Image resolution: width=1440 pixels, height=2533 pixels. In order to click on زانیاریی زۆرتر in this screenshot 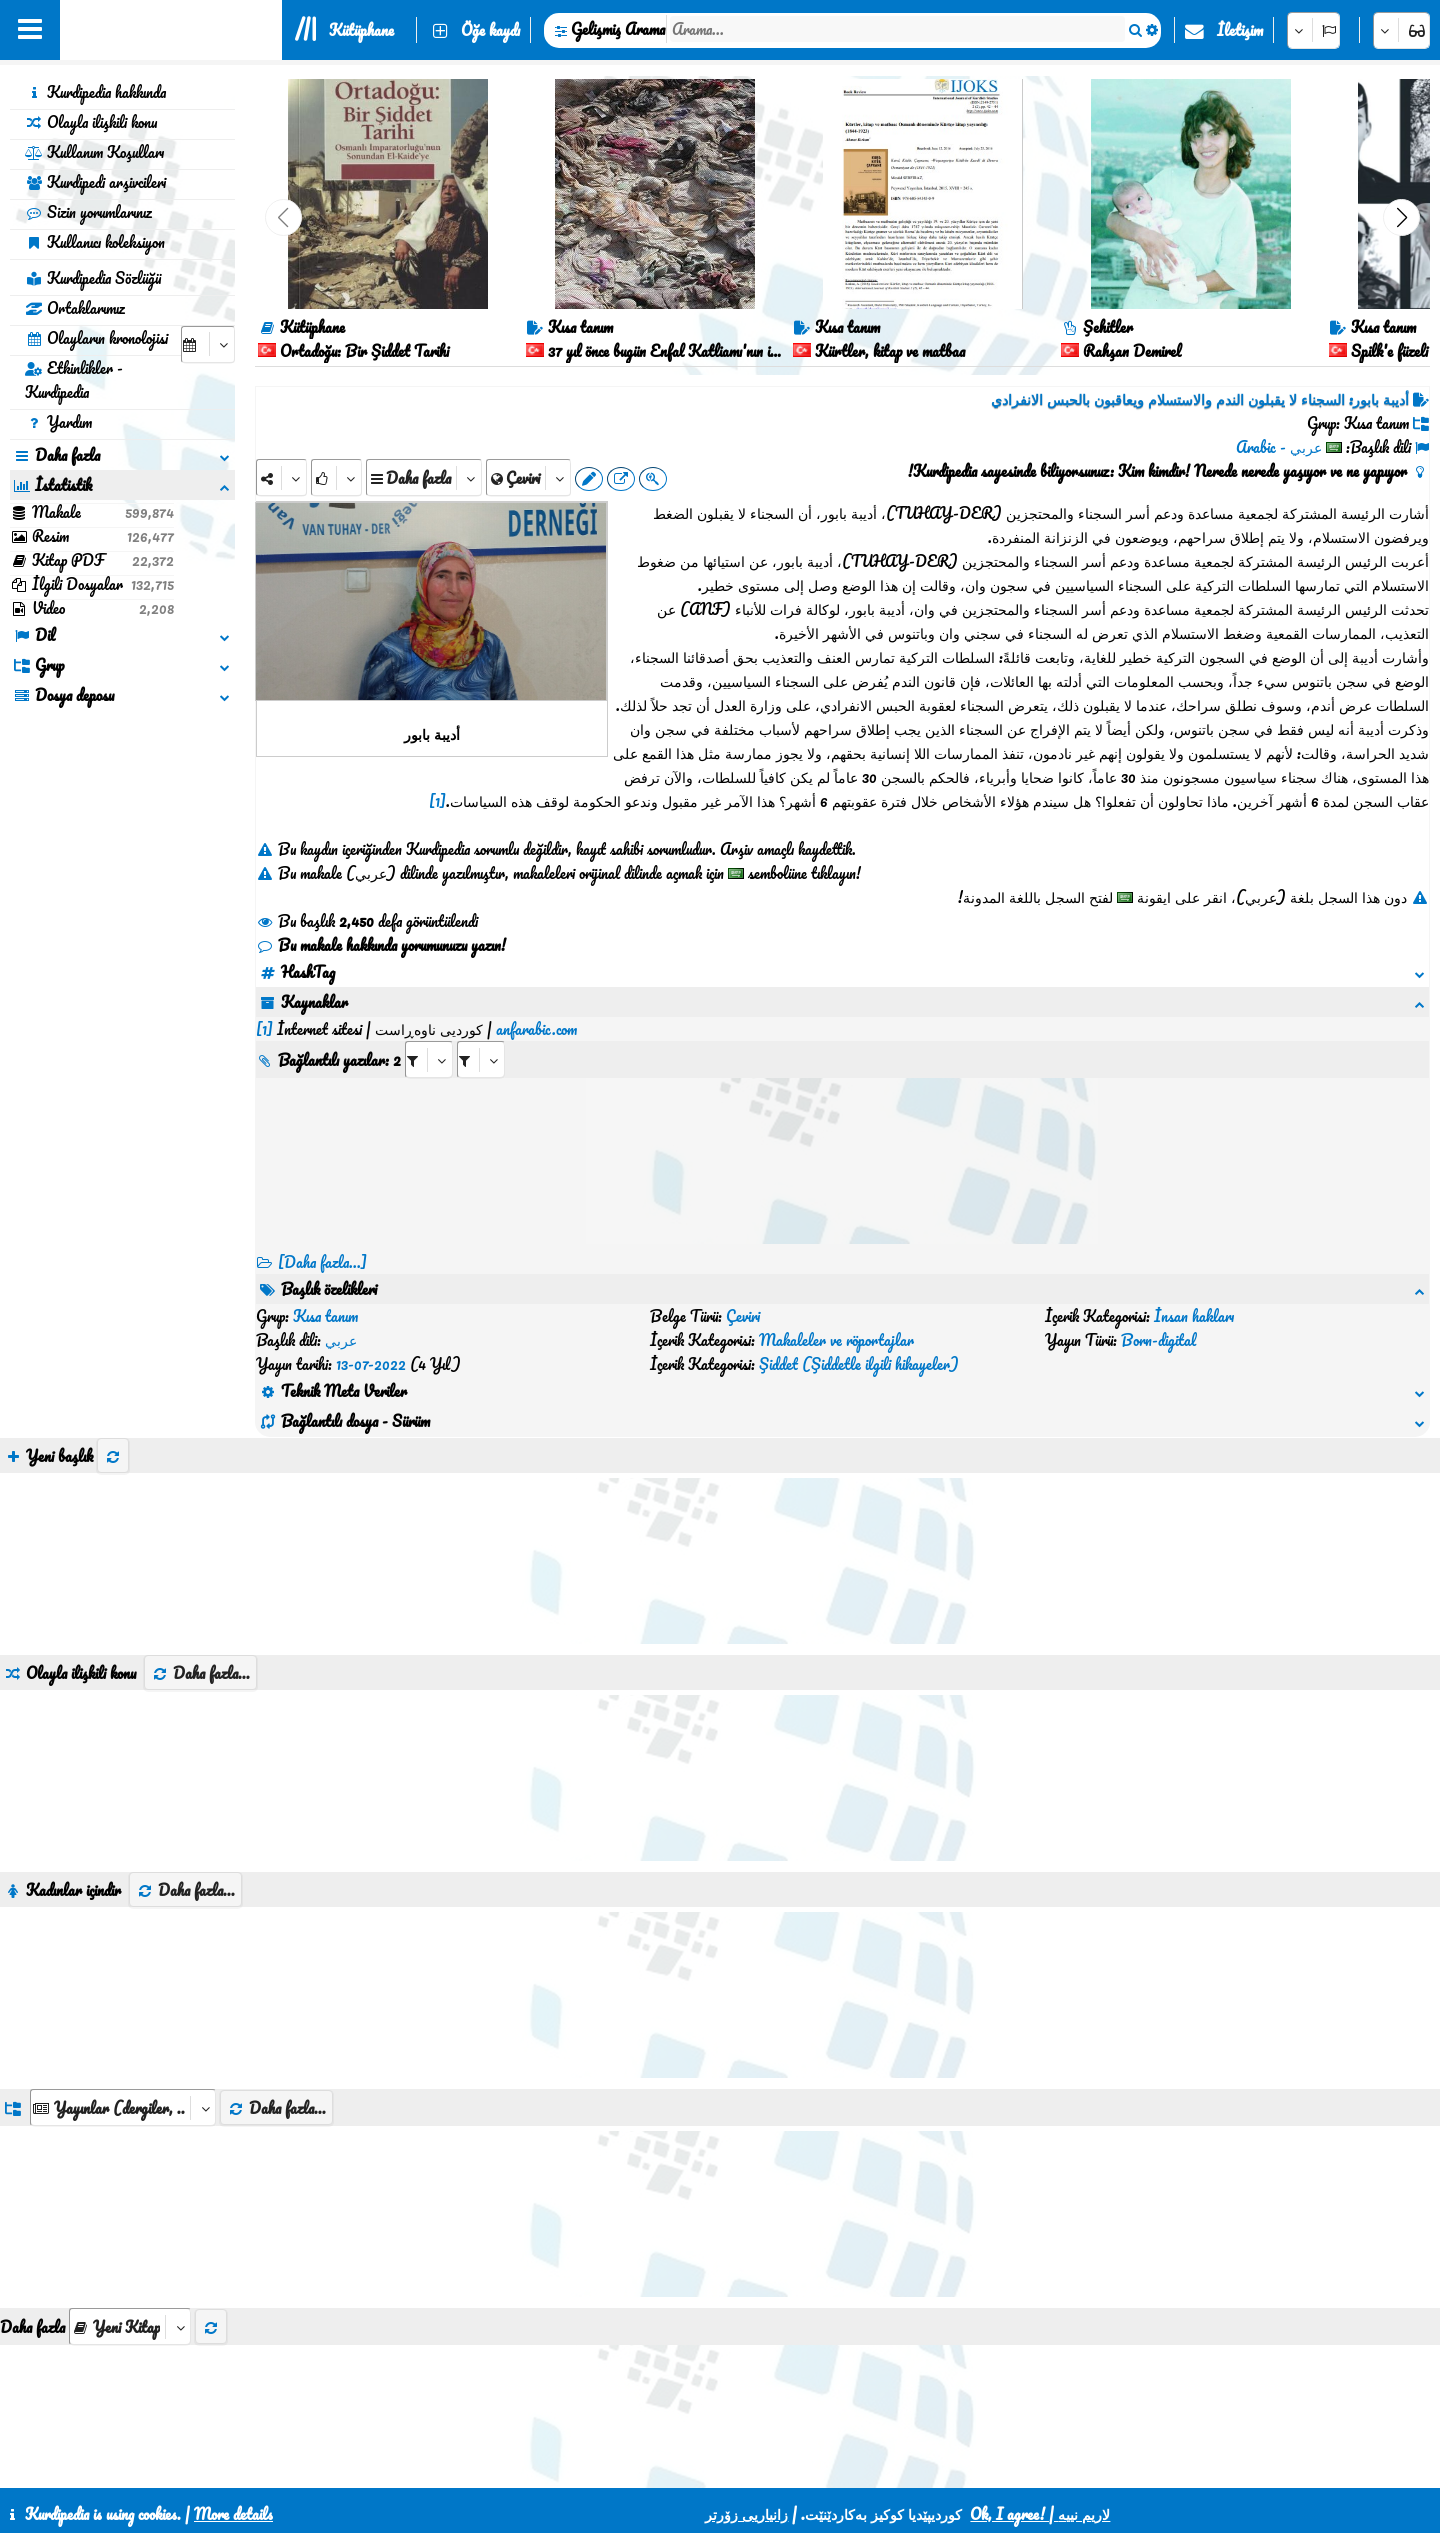, I will do `click(746, 2514)`.